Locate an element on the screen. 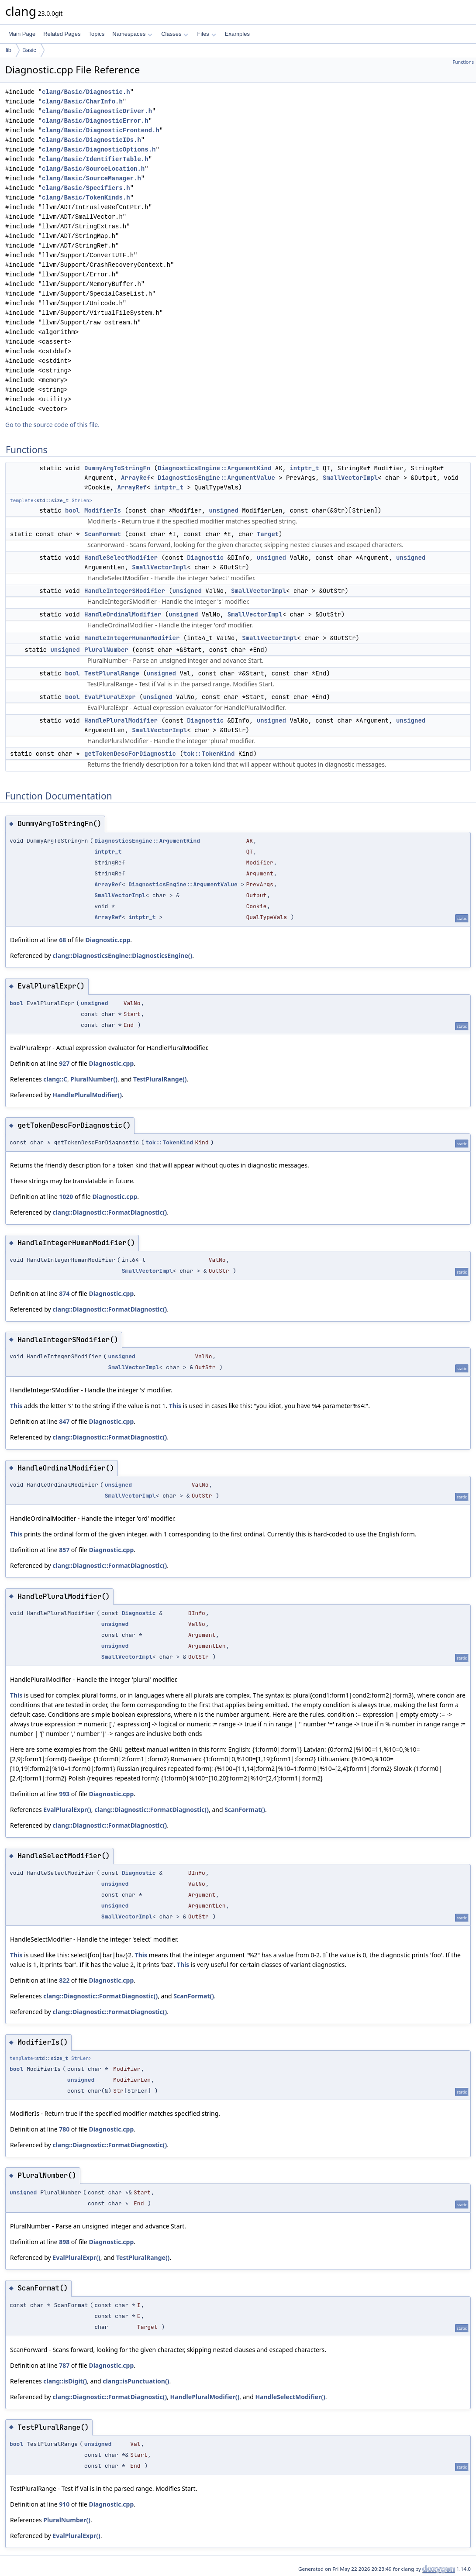 This screenshot has width=476, height=2576. Diagnostic is located at coordinates (205, 557).